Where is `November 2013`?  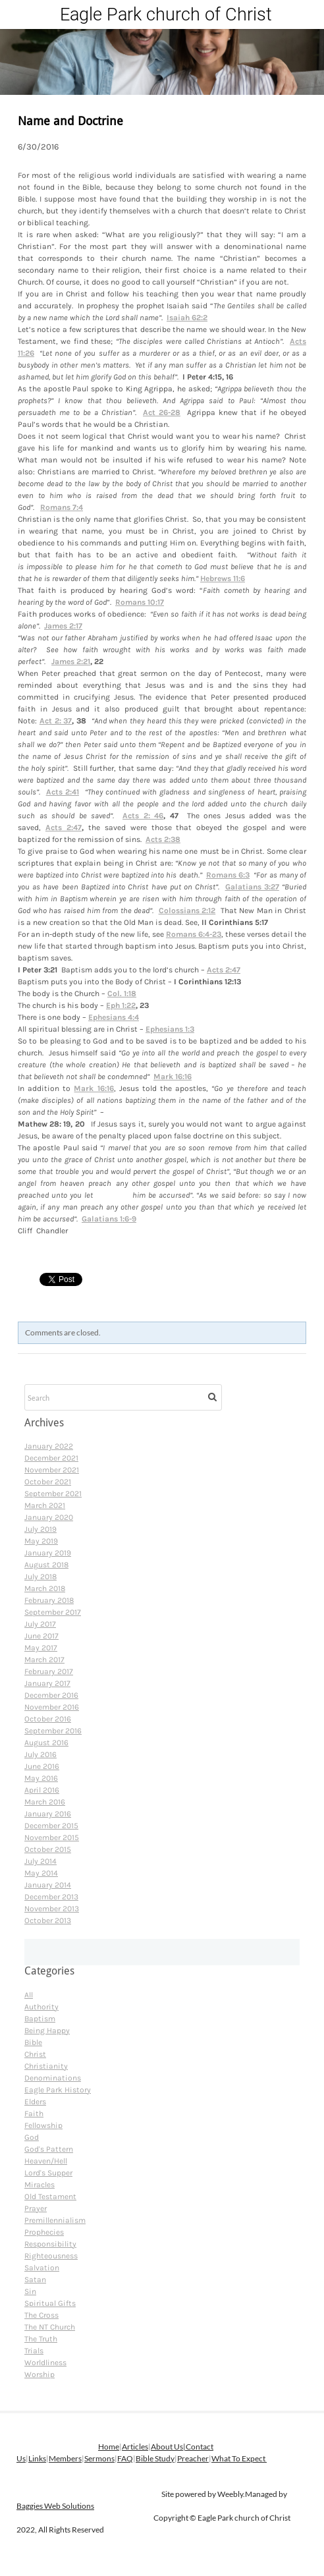 November 2013 is located at coordinates (51, 1908).